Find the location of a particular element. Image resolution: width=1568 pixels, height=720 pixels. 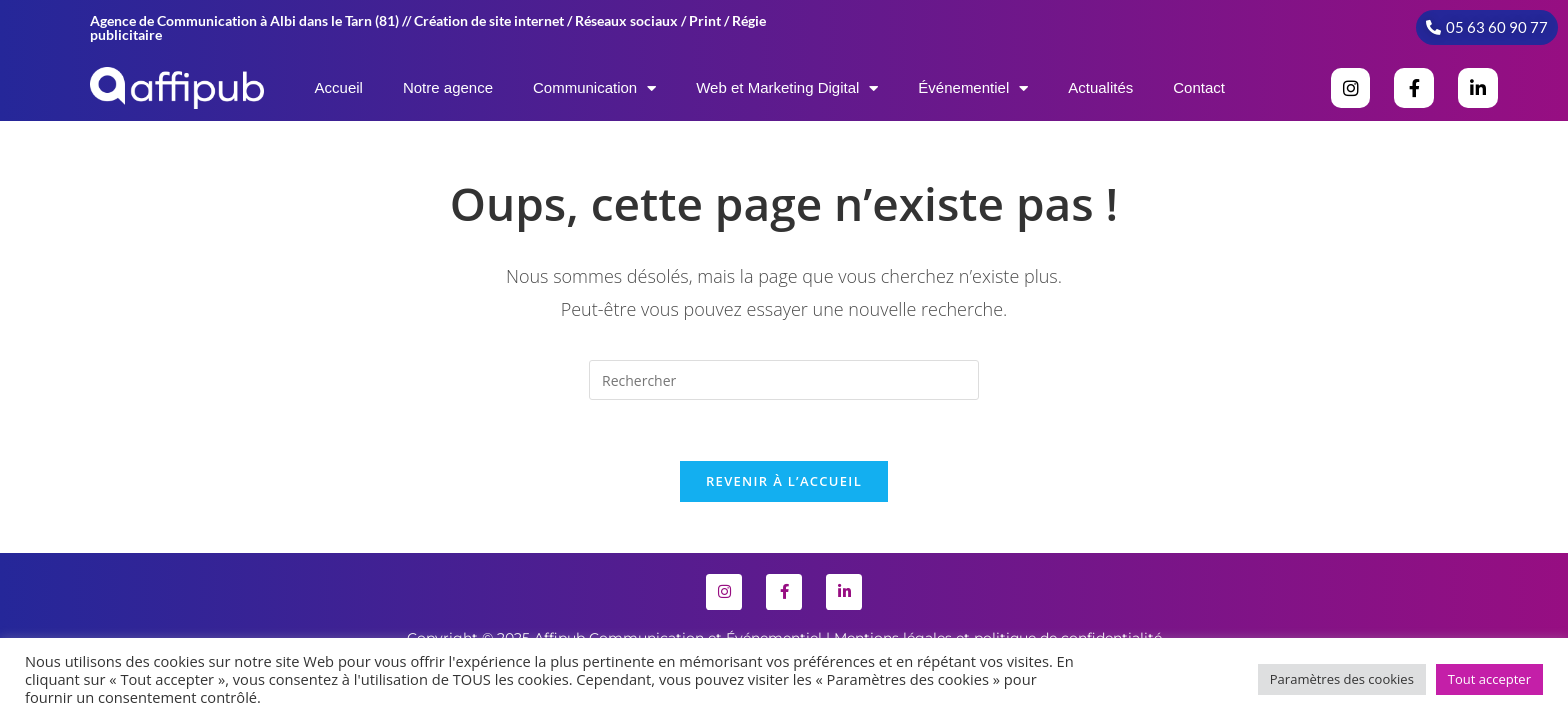

Événementiel is located at coordinates (973, 88).